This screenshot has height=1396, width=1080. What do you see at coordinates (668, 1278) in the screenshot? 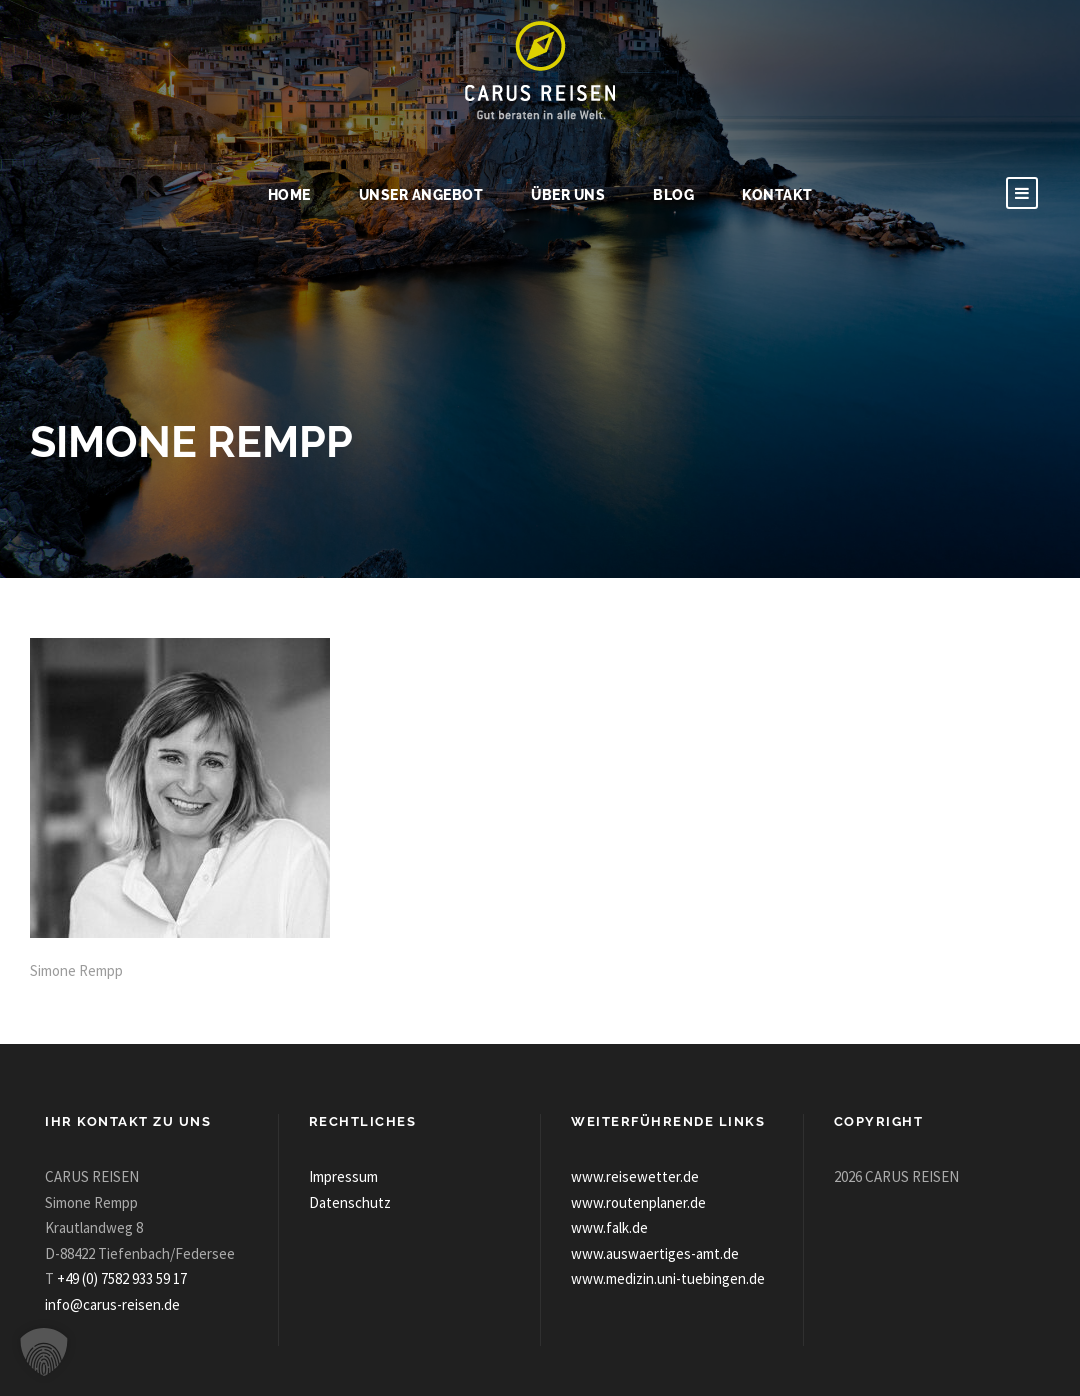
I see `www.medizin.uni-tuebingen.de` at bounding box center [668, 1278].